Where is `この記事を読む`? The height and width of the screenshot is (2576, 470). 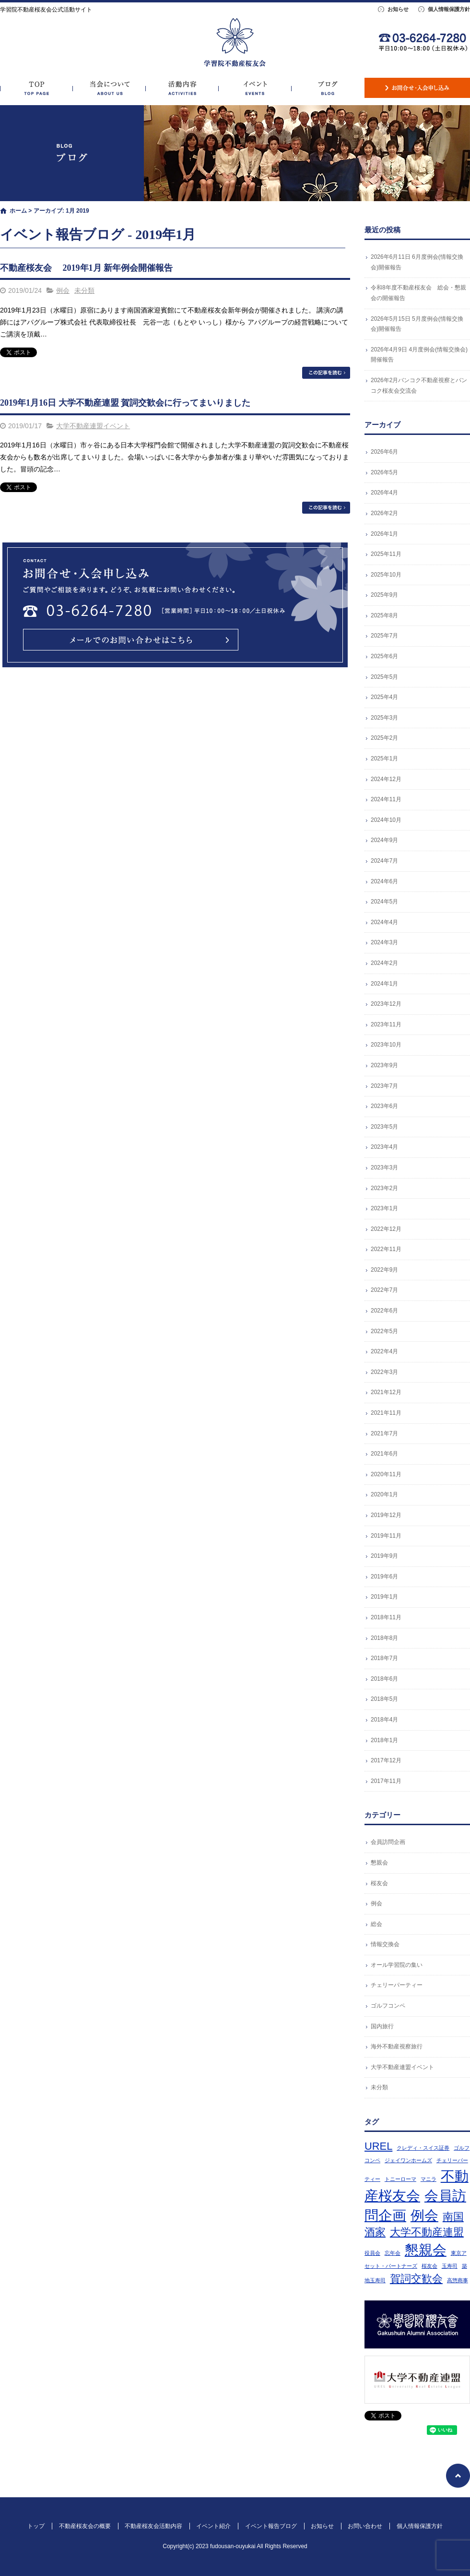 この記事を読む is located at coordinates (326, 373).